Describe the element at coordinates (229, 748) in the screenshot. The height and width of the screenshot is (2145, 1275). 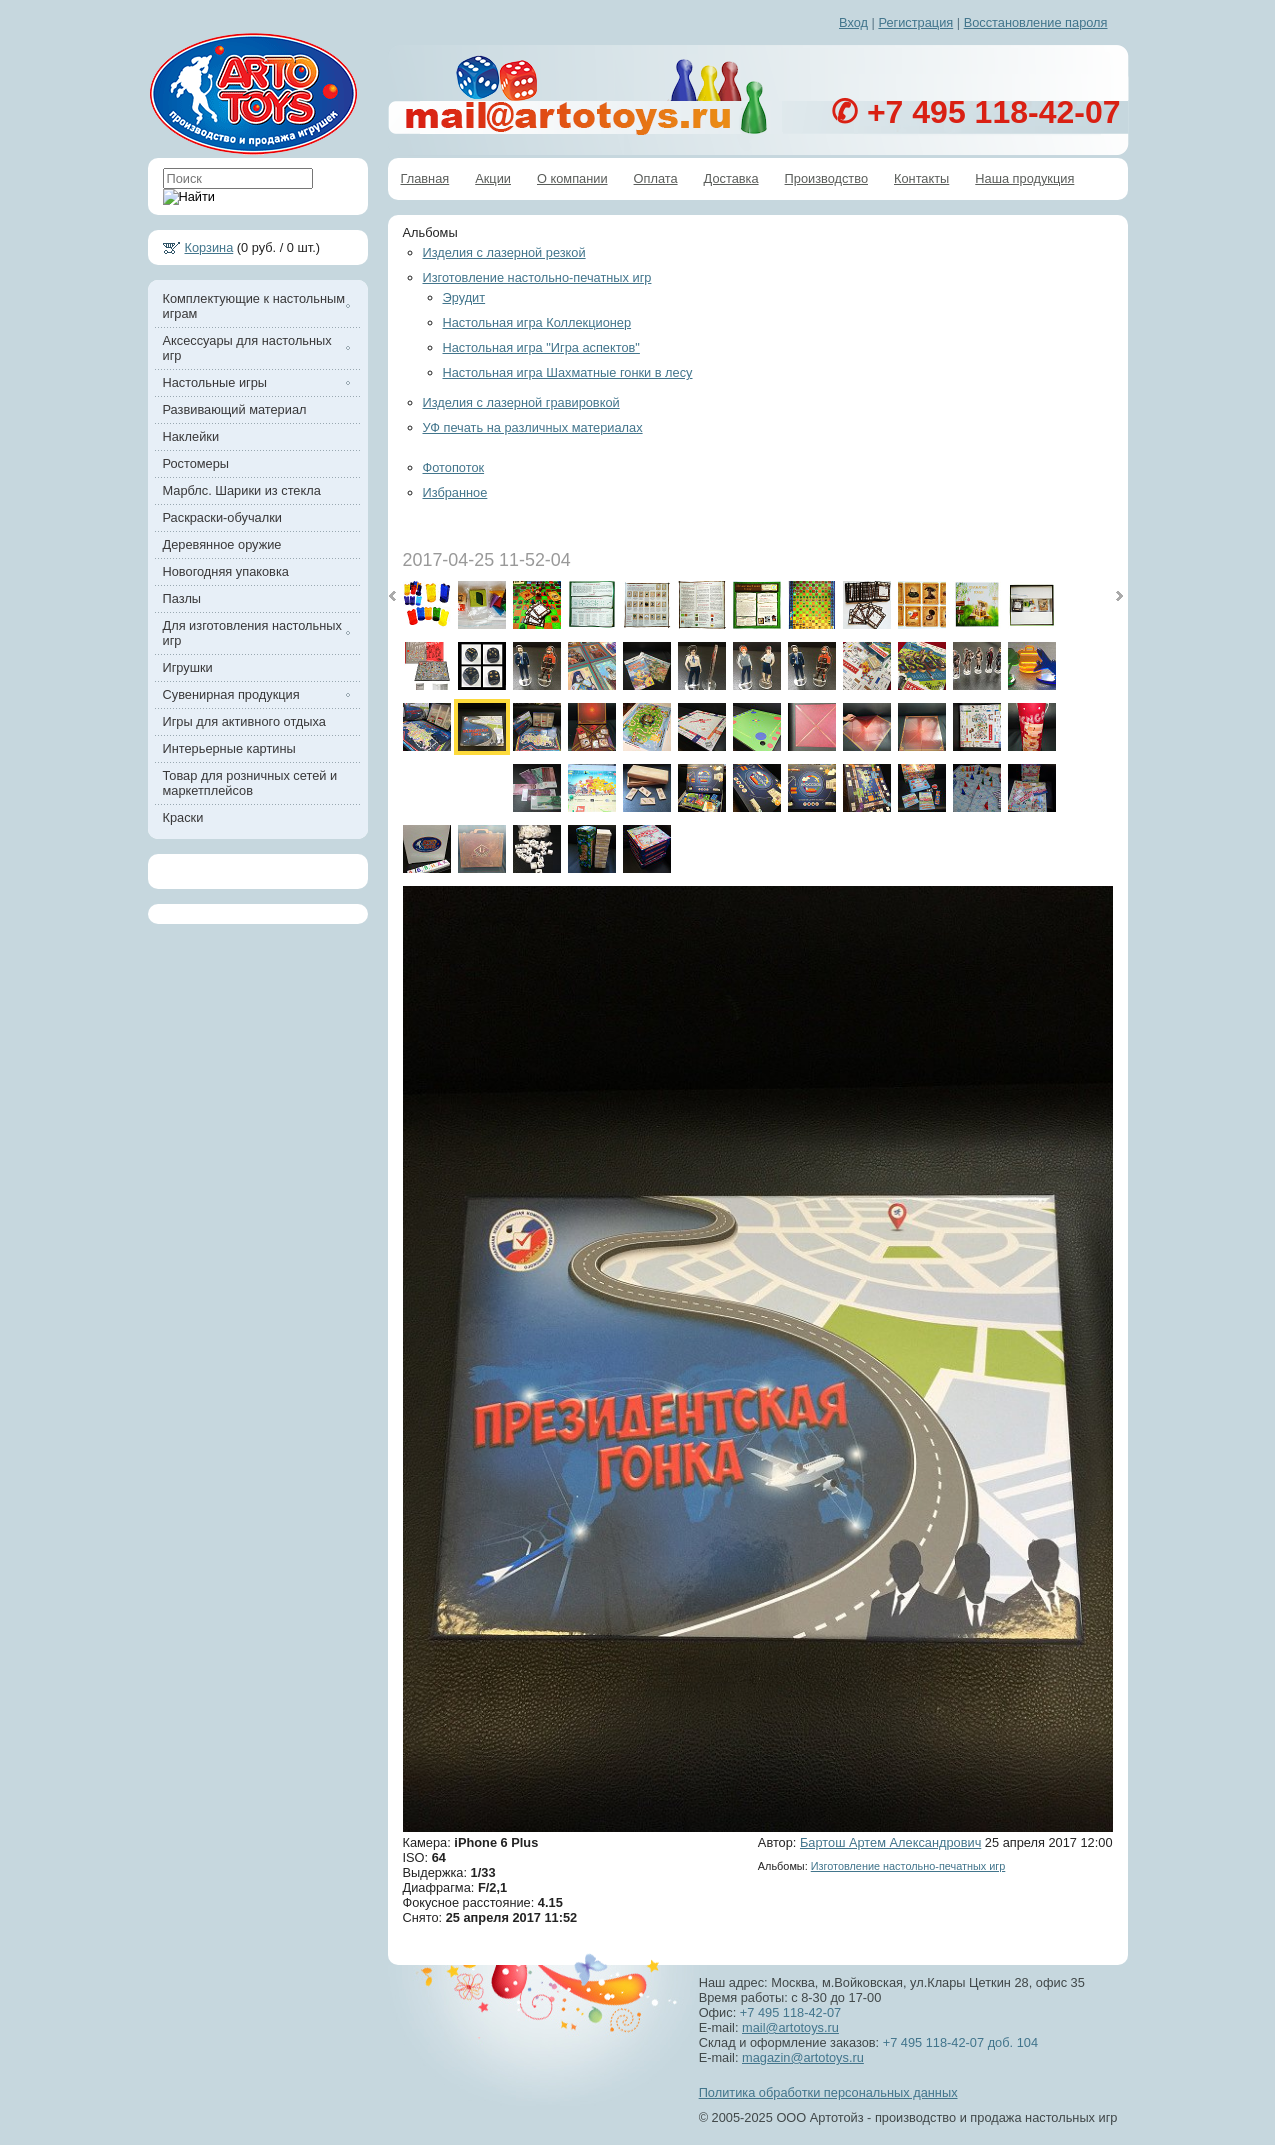
I see `Интерьерные картины` at that location.